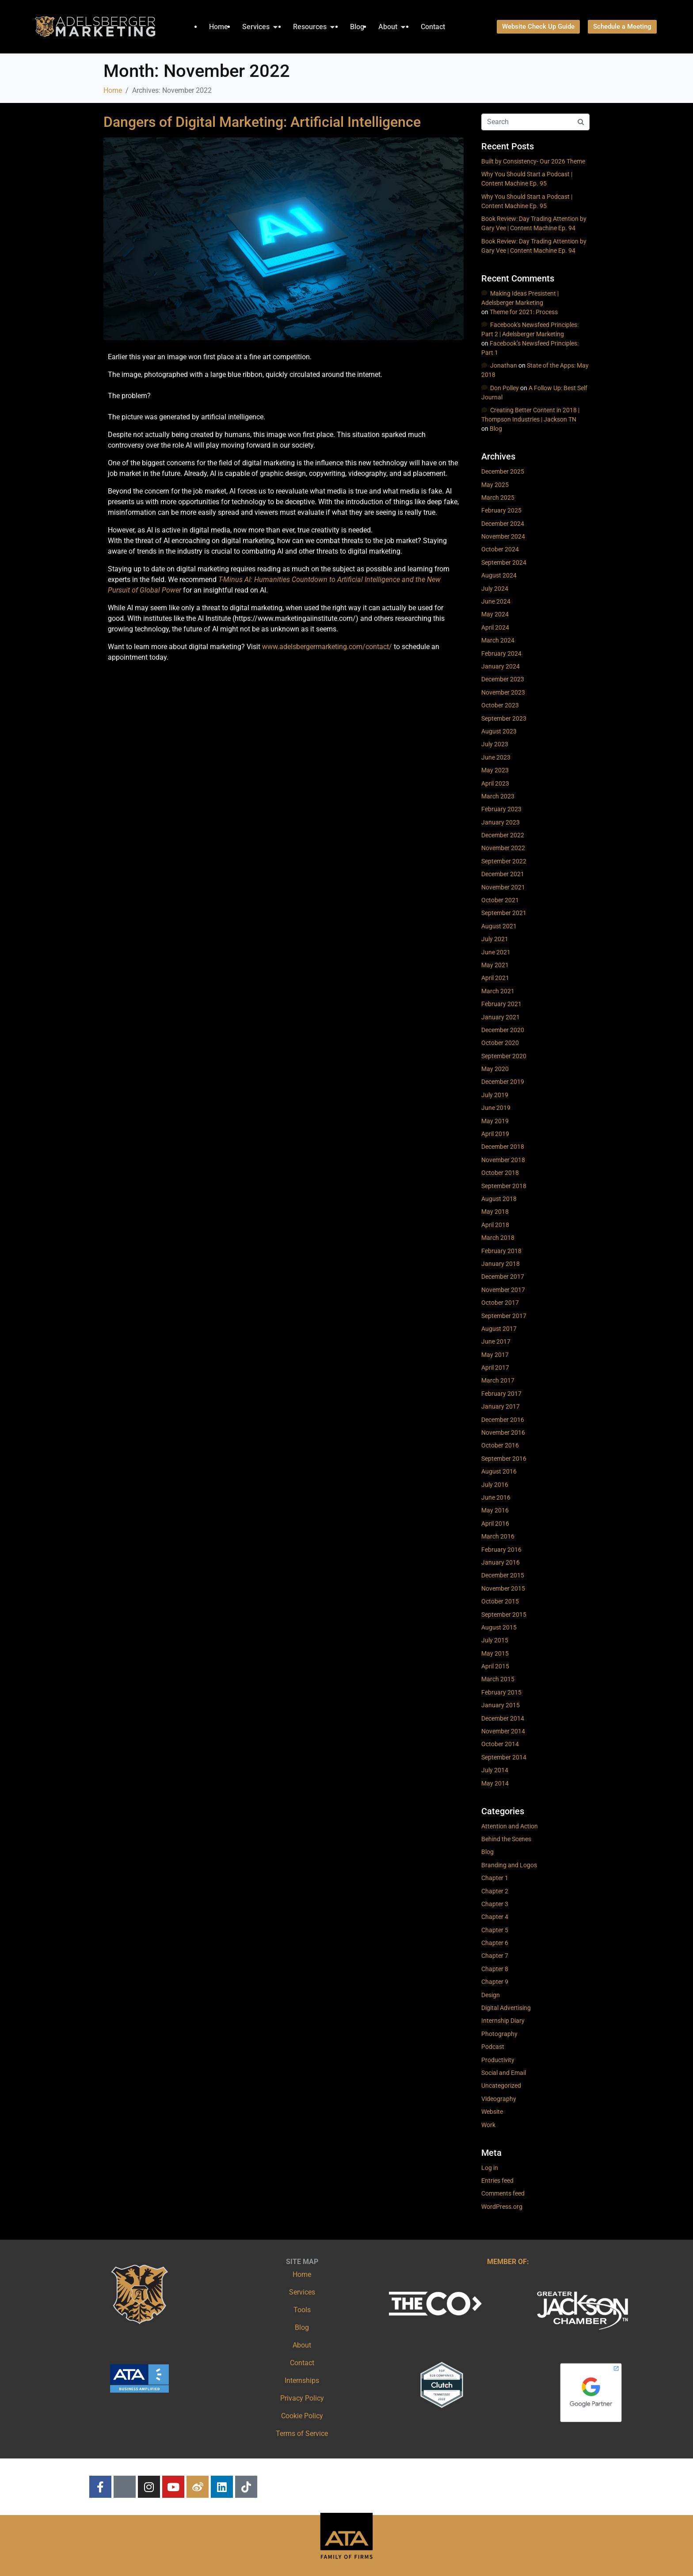 The width and height of the screenshot is (693, 2576). What do you see at coordinates (302, 2274) in the screenshot?
I see `Home` at bounding box center [302, 2274].